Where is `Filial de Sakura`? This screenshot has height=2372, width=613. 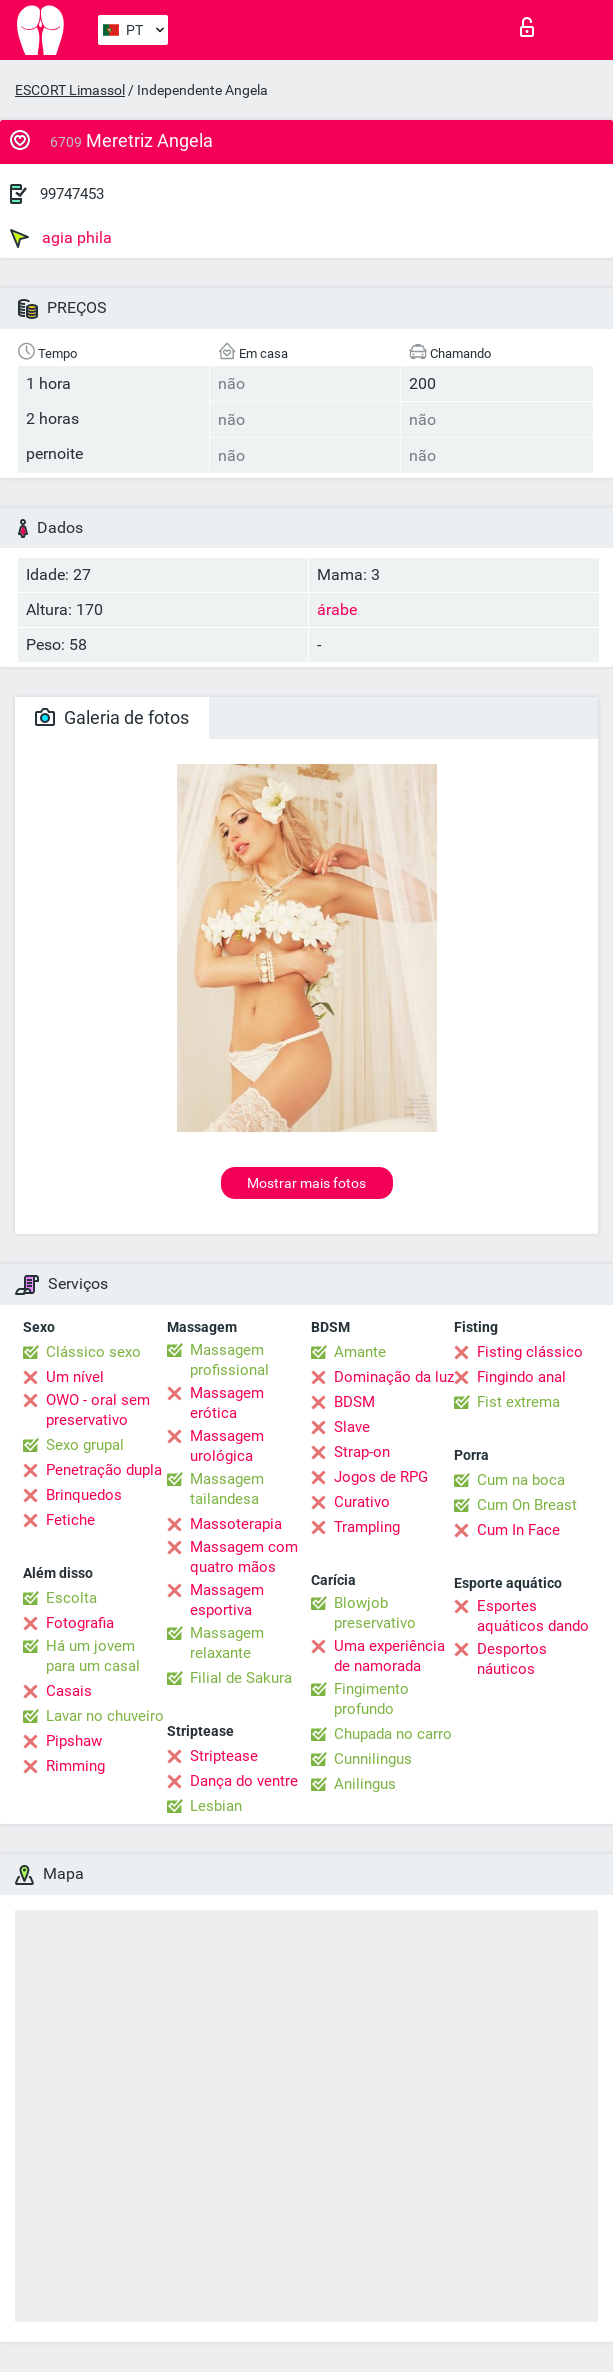 Filial de Sakura is located at coordinates (241, 1678).